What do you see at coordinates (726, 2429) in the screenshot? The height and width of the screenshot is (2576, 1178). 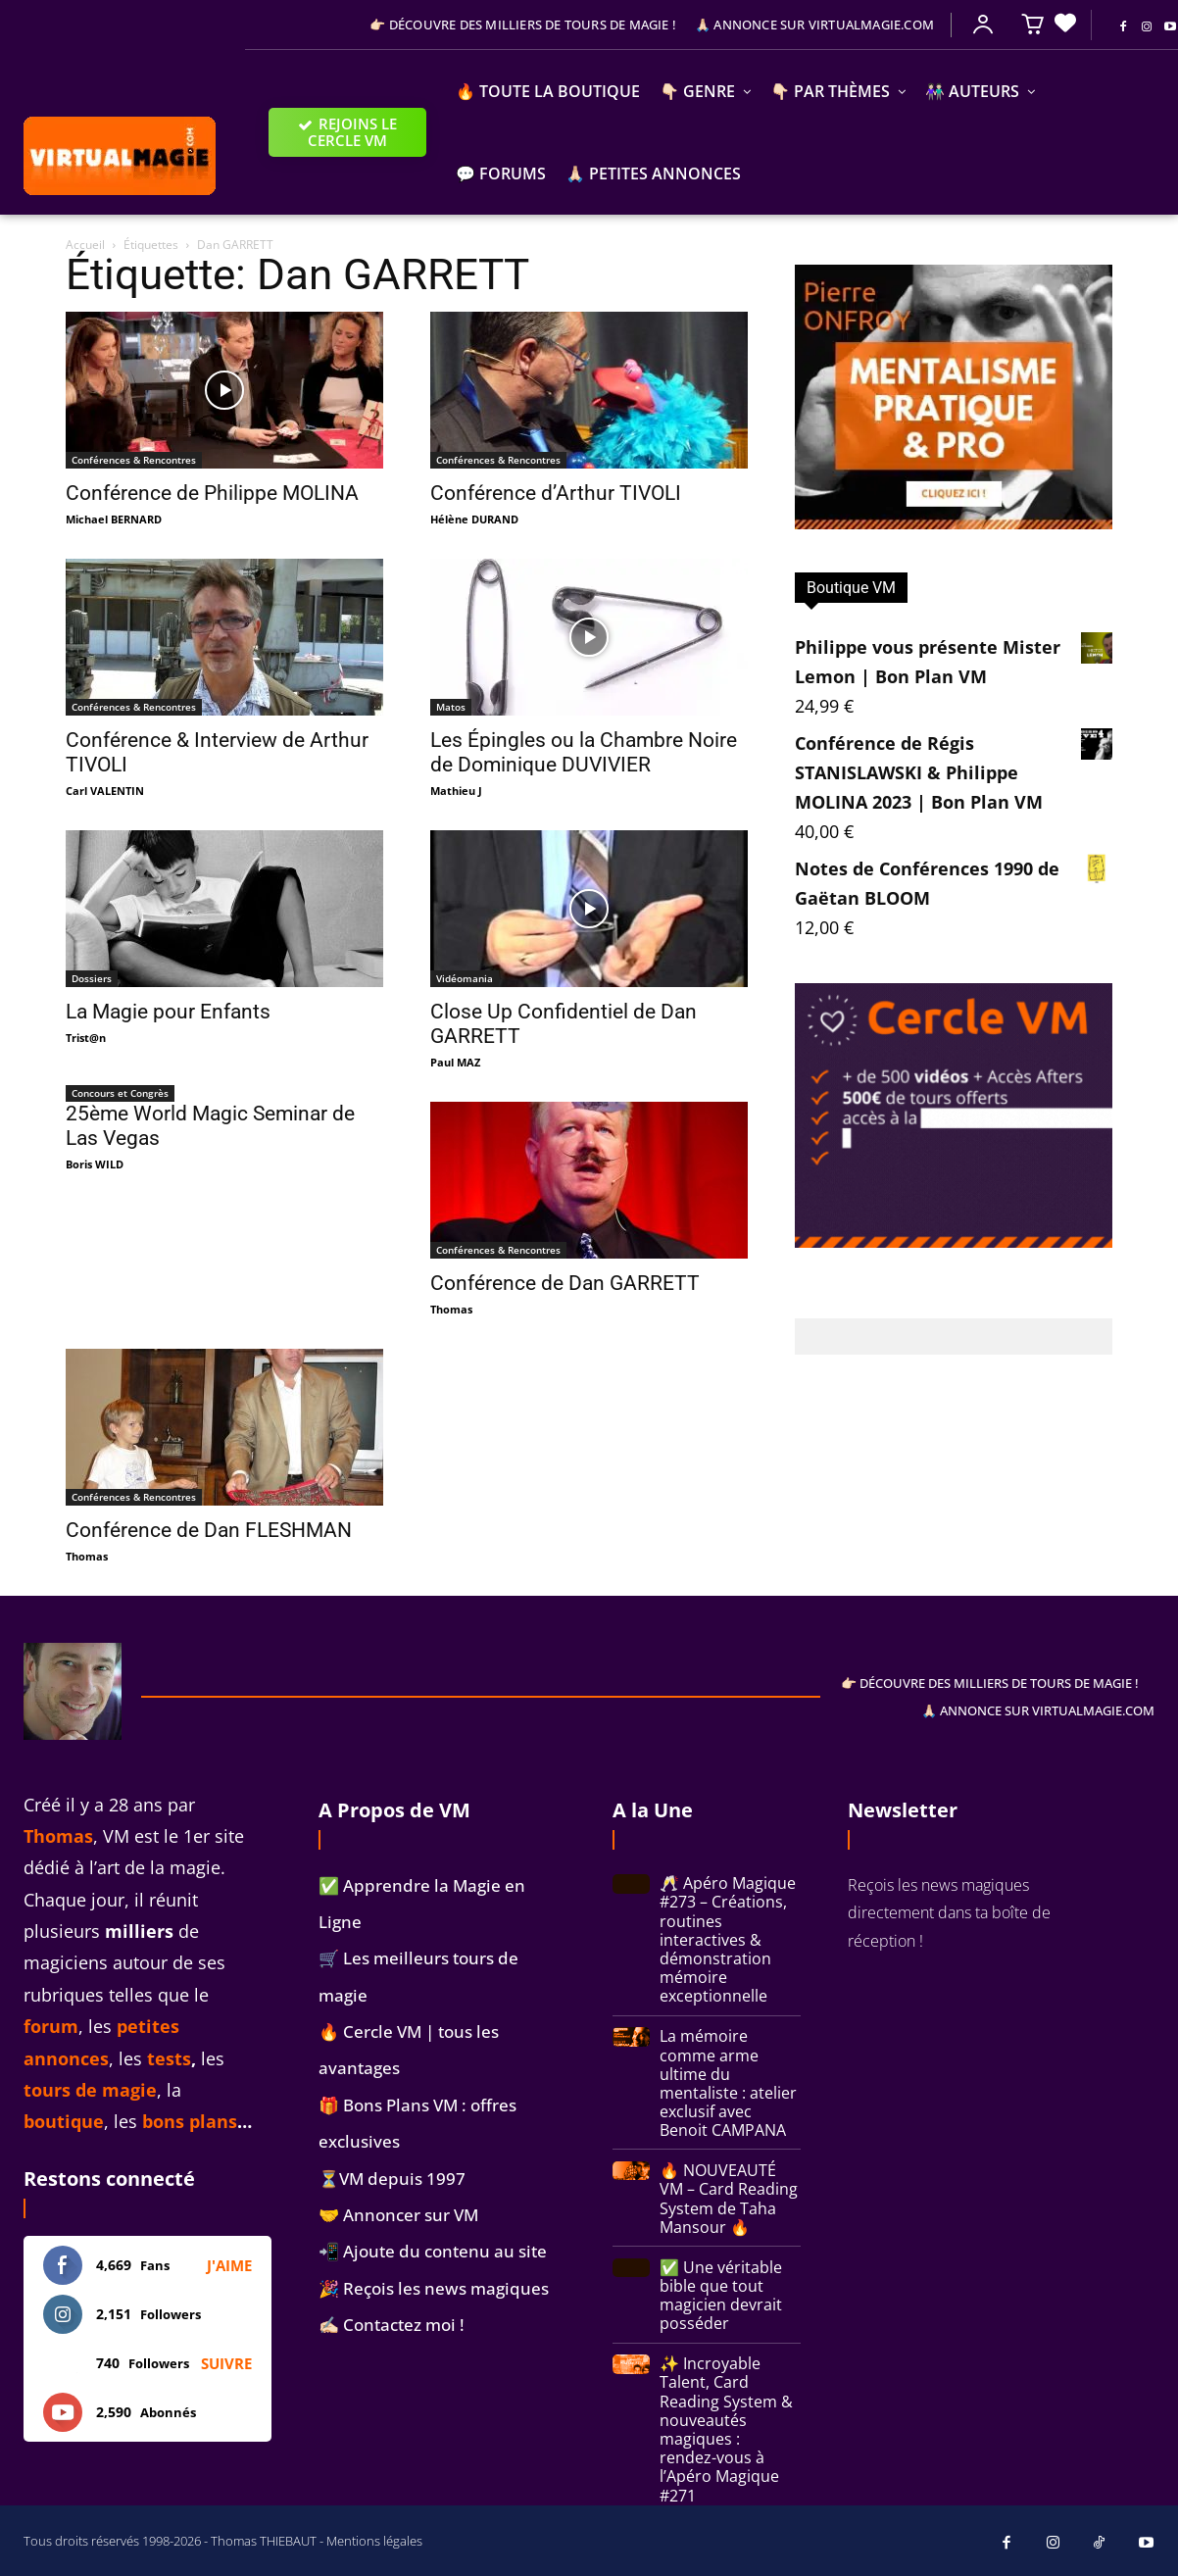 I see `✨ Incroyable Talent, Card Reading System & nouveautés magiques : rendez-vous à l’Apéro Magique #271` at bounding box center [726, 2429].